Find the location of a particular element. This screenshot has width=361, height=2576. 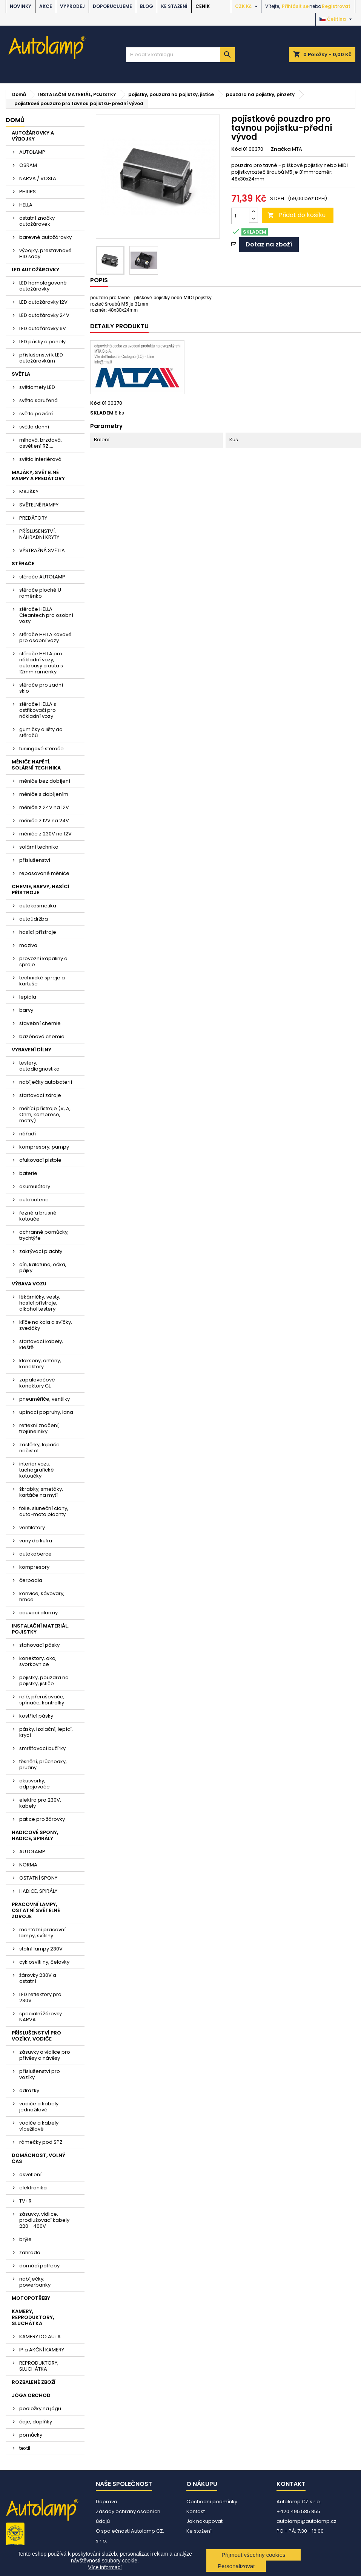

OSTATNÍ SPONY is located at coordinates (38, 1878).